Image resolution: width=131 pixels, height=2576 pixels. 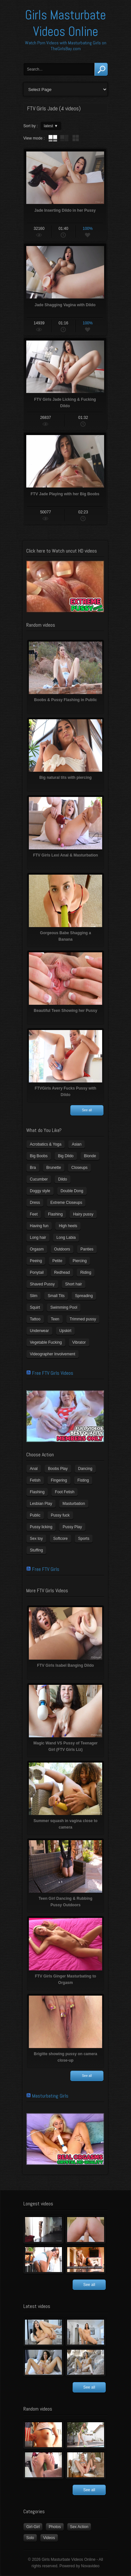 What do you see at coordinates (79, 1167) in the screenshot?
I see `Closeups [Closeups (161 items)]` at bounding box center [79, 1167].